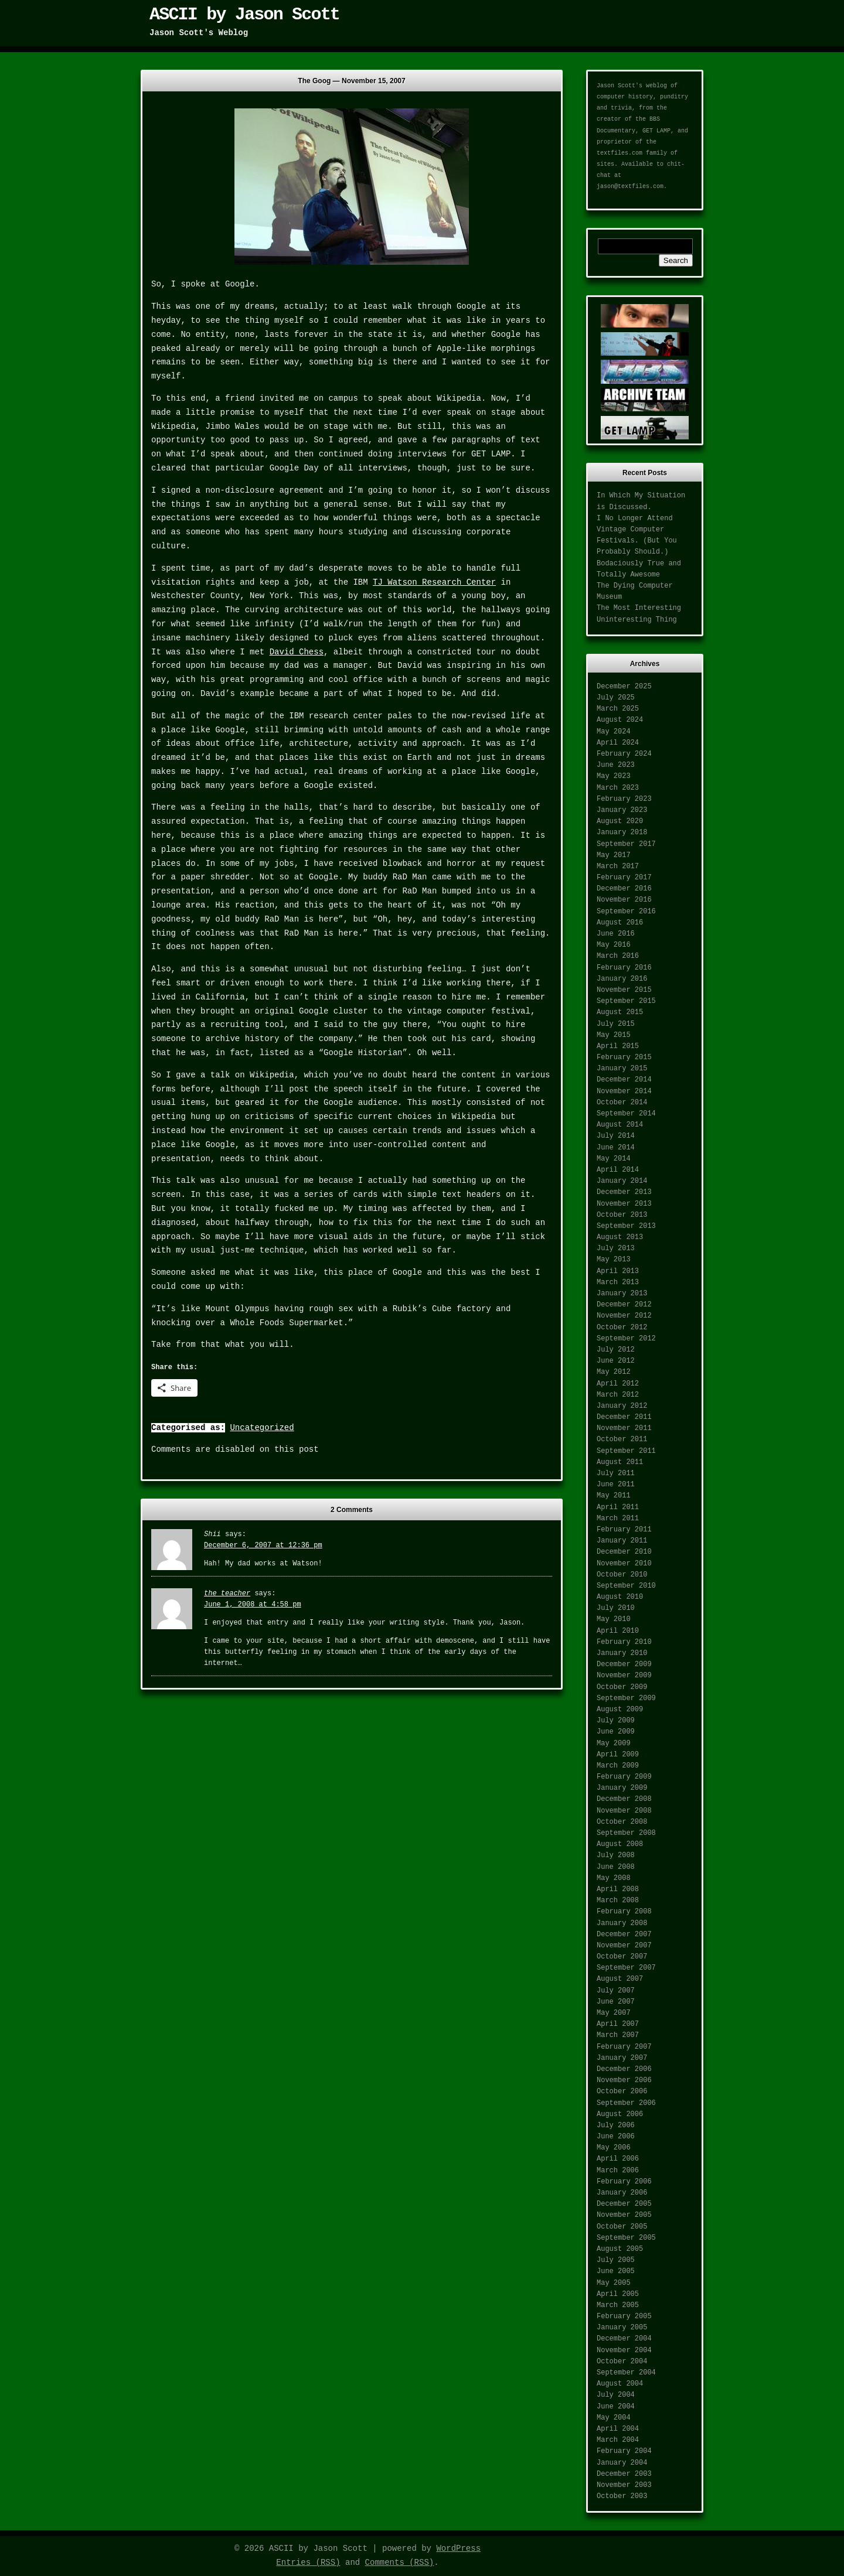 Image resolution: width=844 pixels, height=2576 pixels. I want to click on Uncategorized, so click(262, 1427).